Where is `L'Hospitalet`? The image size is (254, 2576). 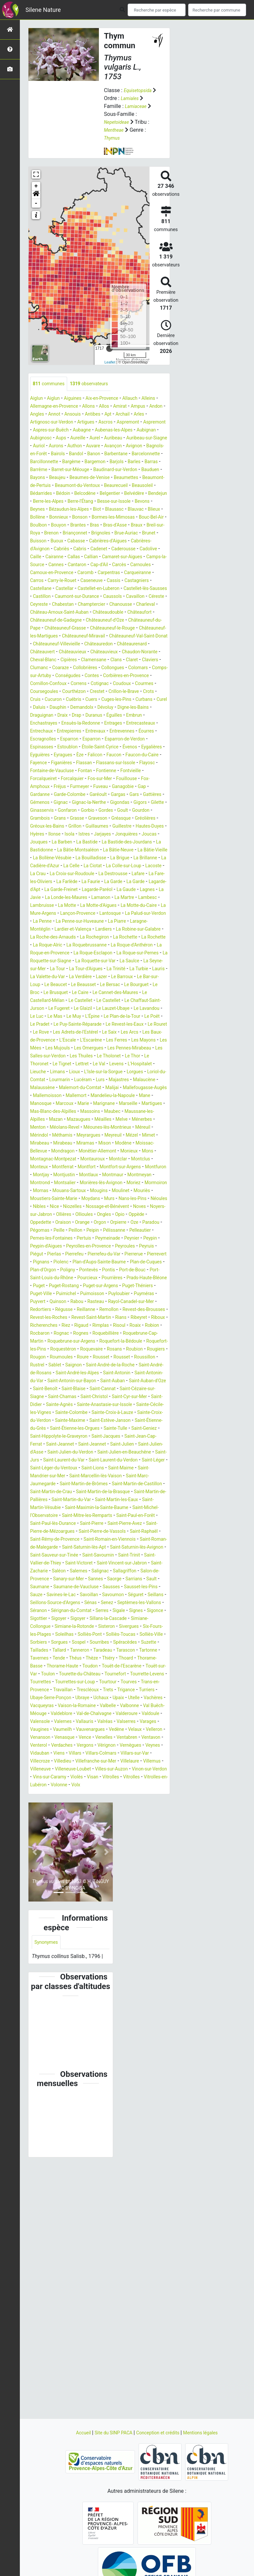 L'Hospitalet is located at coordinates (76, 1167).